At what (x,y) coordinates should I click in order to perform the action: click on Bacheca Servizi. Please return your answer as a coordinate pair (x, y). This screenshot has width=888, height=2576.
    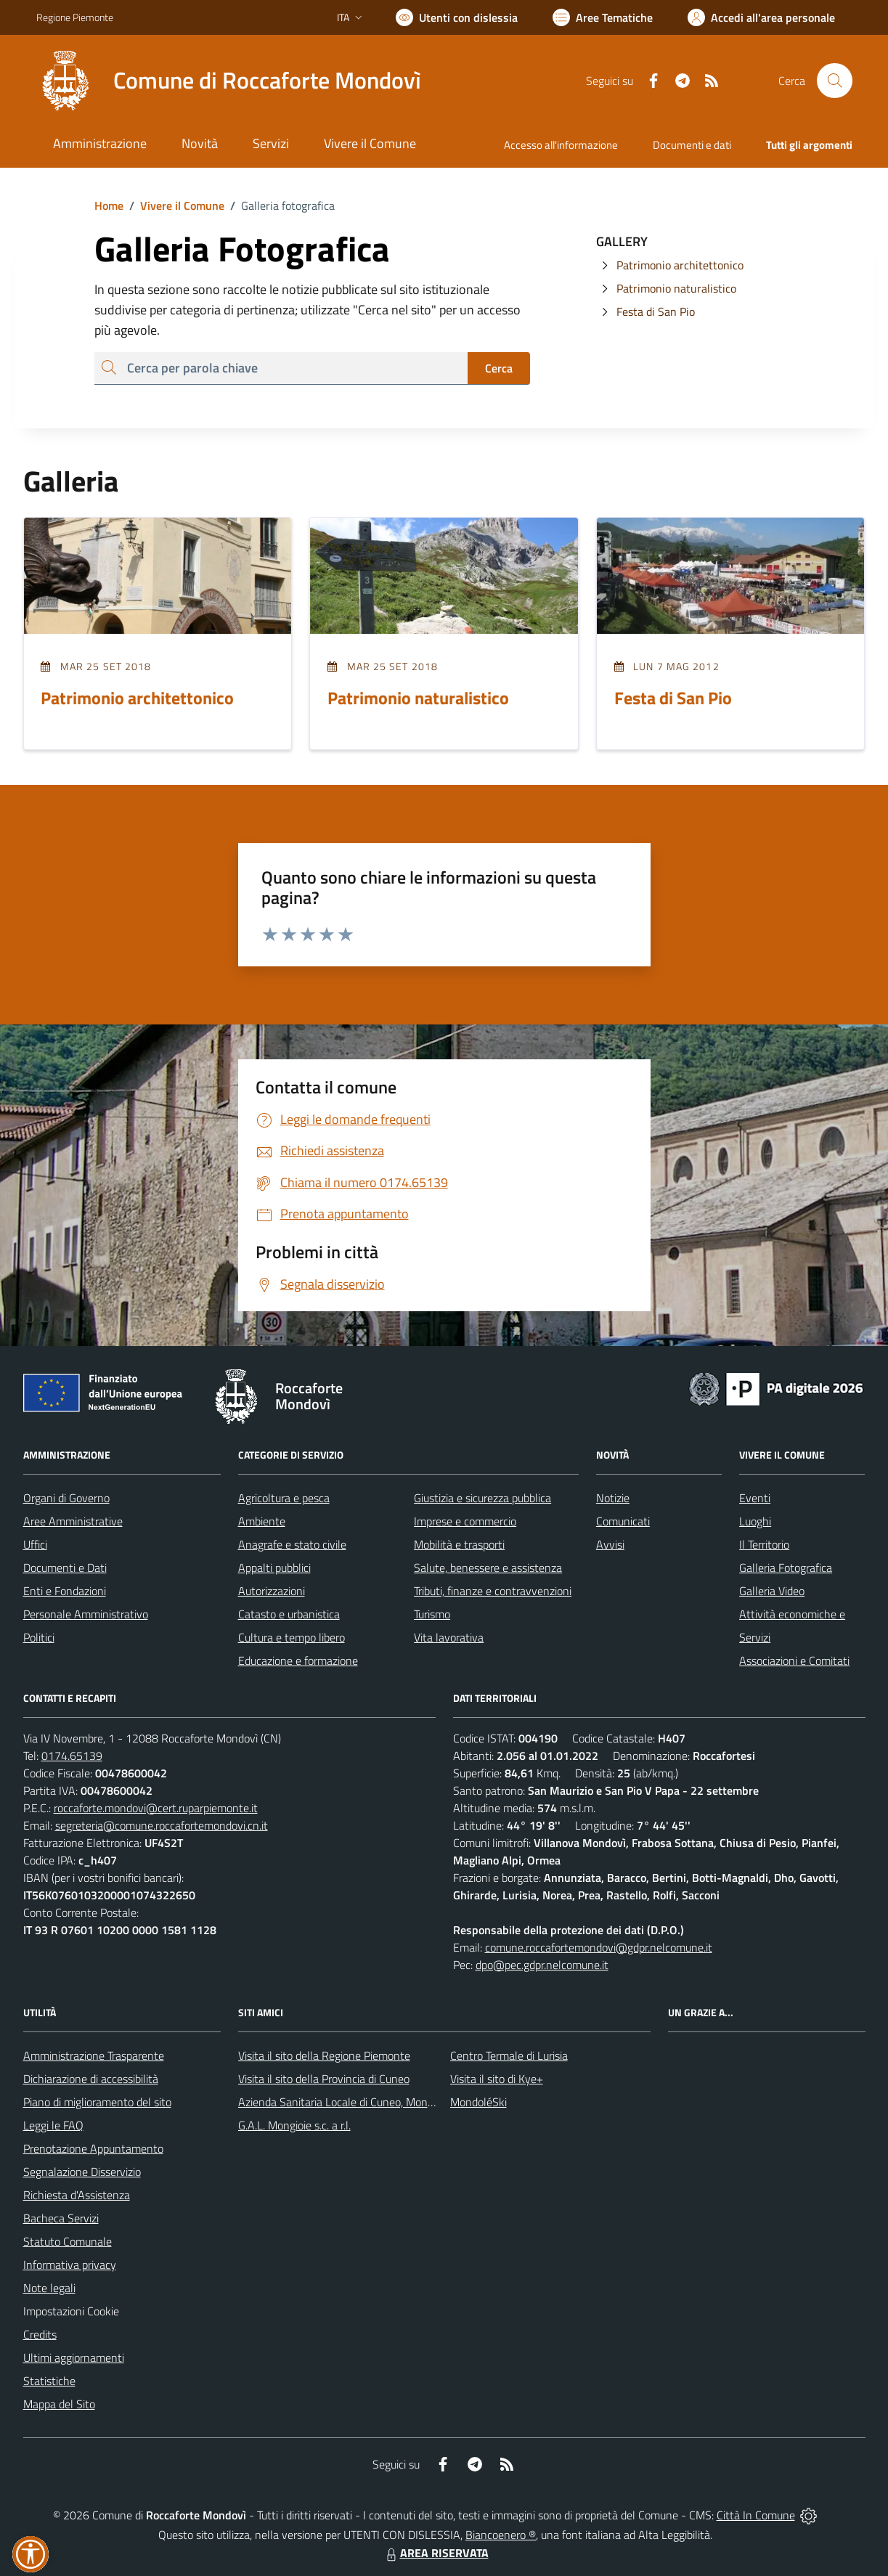
    Looking at the image, I should click on (61, 2218).